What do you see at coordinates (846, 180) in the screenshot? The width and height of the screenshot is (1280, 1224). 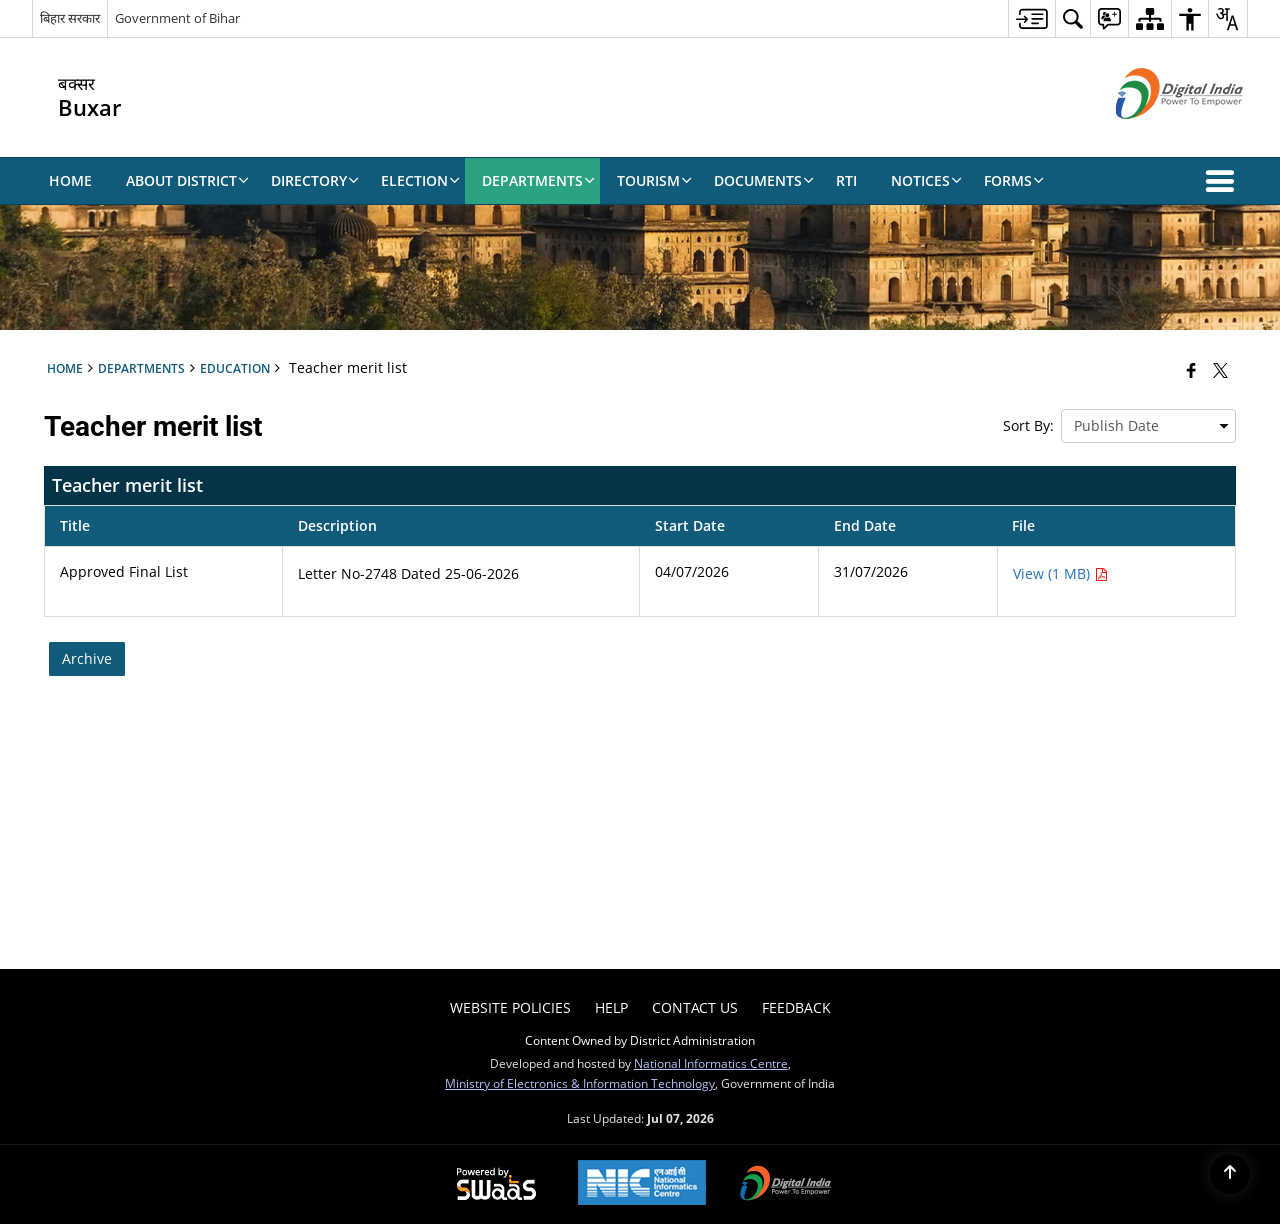 I see `RTI [menuitem]` at bounding box center [846, 180].